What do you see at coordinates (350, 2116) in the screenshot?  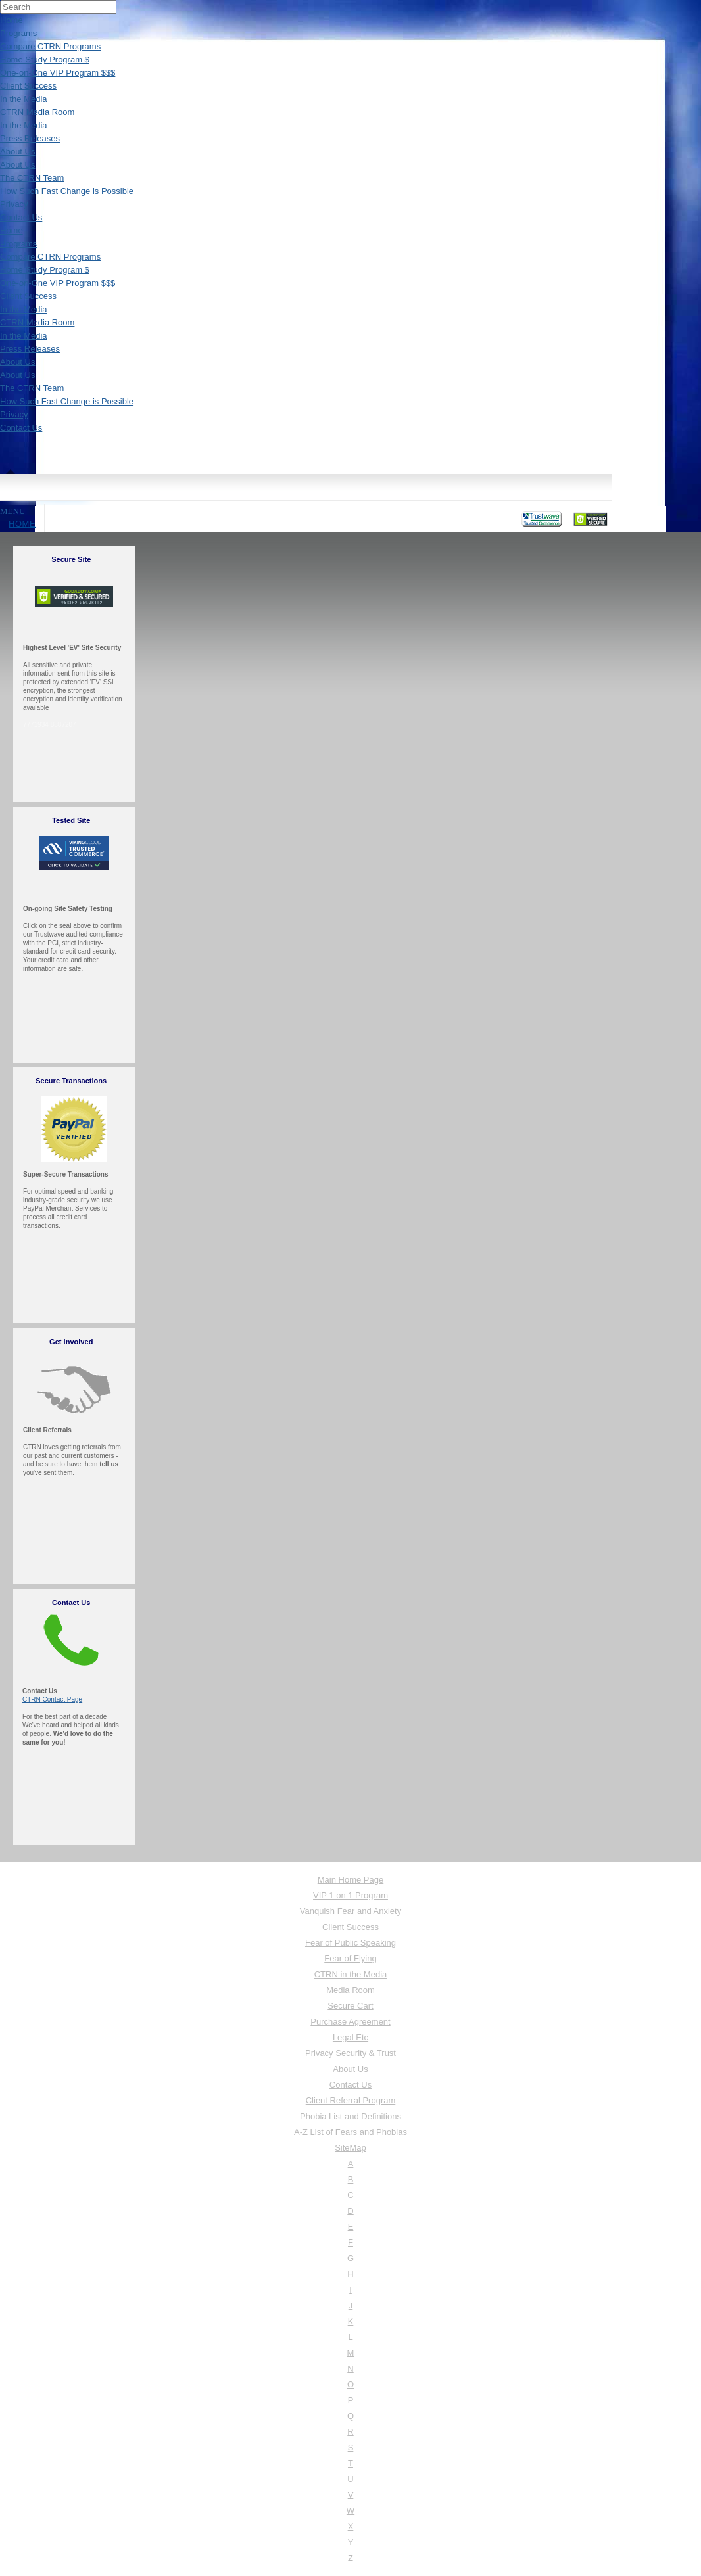 I see `Phobia List and Definitions` at bounding box center [350, 2116].